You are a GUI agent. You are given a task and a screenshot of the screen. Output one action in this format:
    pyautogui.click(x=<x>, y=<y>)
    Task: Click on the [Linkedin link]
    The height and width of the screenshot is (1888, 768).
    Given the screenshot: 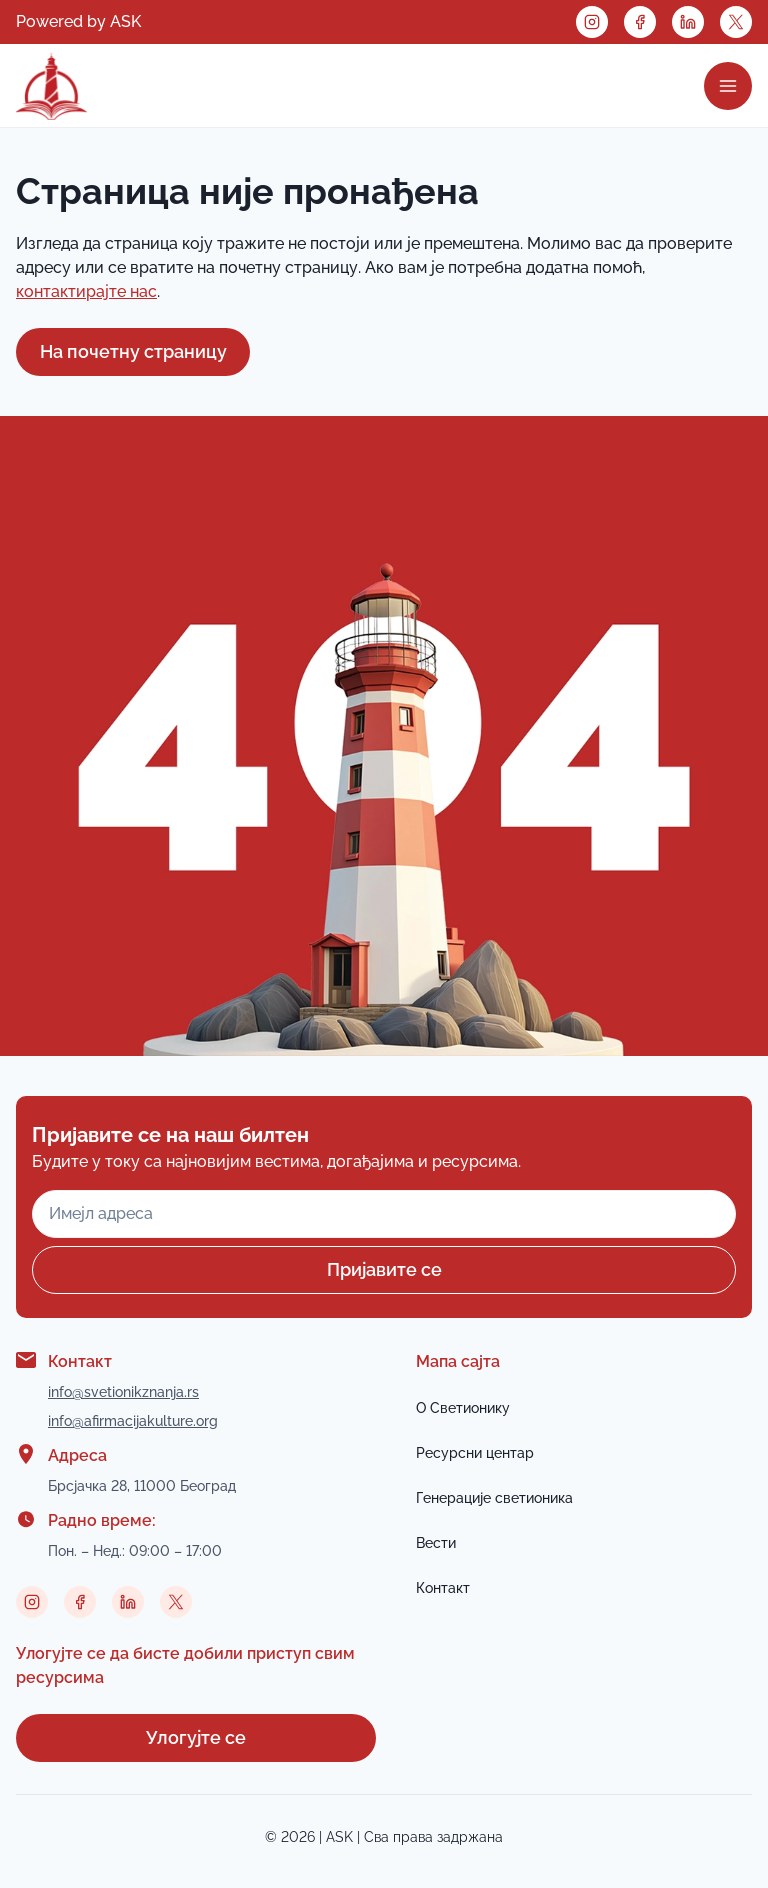 What is the action you would take?
    pyautogui.click(x=688, y=22)
    